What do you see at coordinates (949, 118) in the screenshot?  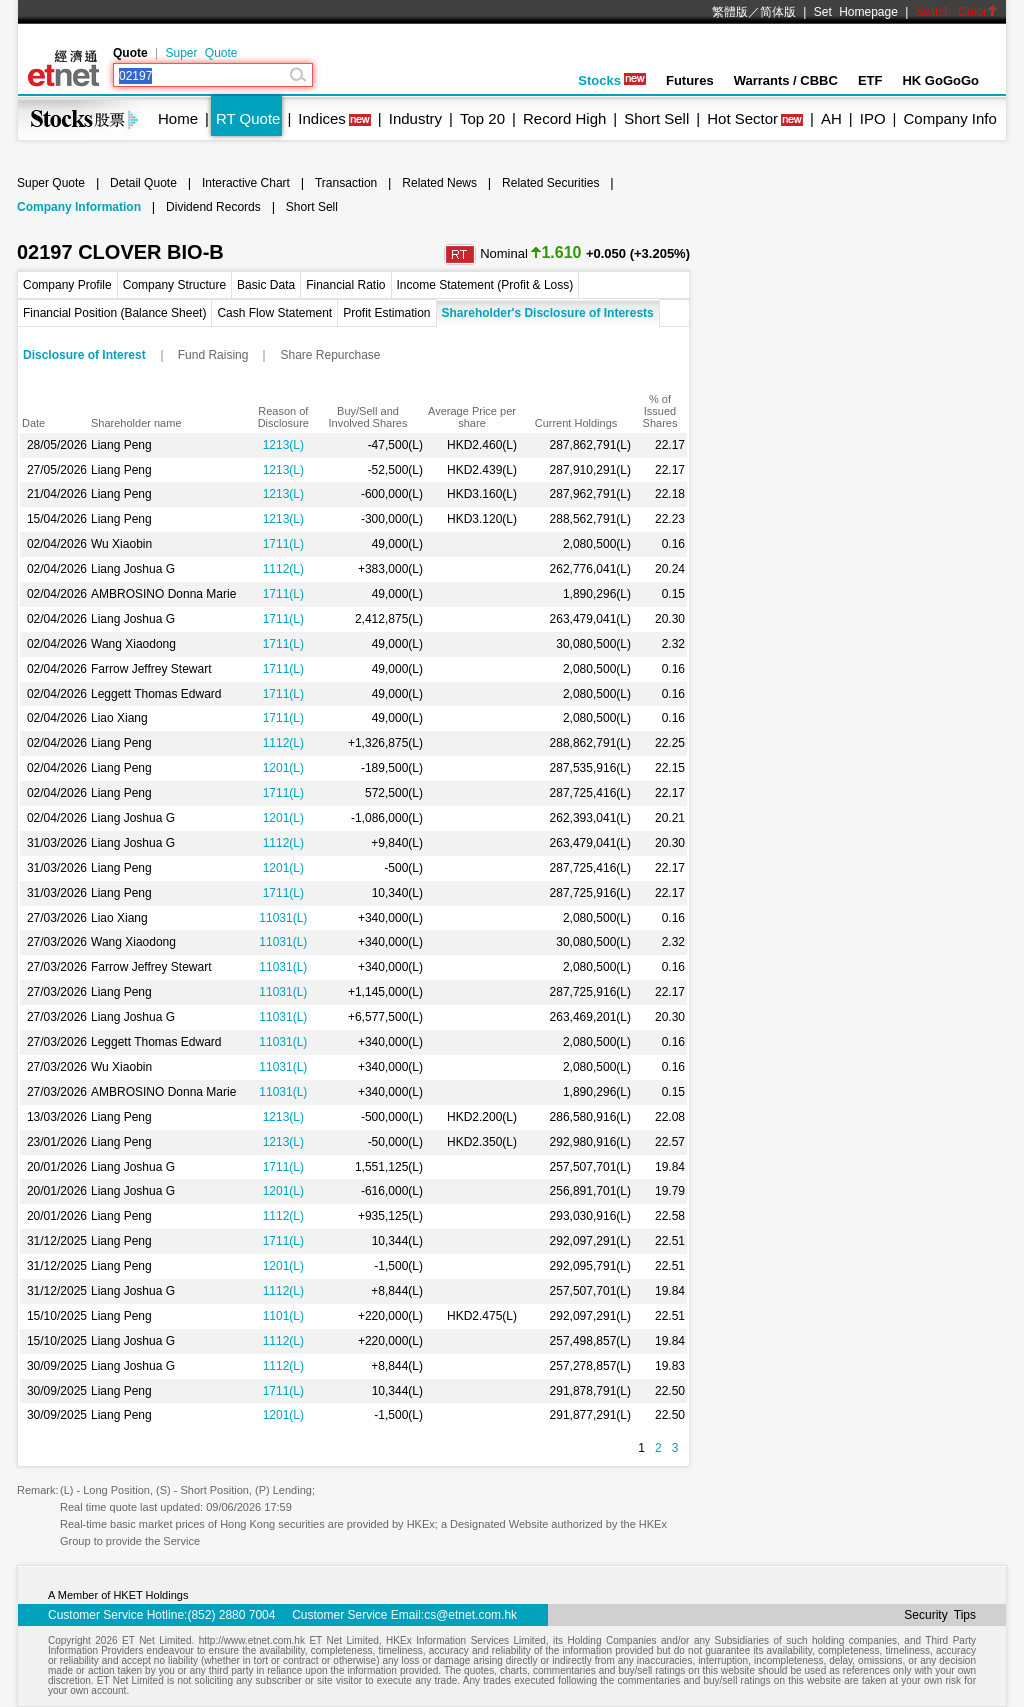 I see `Company Info` at bounding box center [949, 118].